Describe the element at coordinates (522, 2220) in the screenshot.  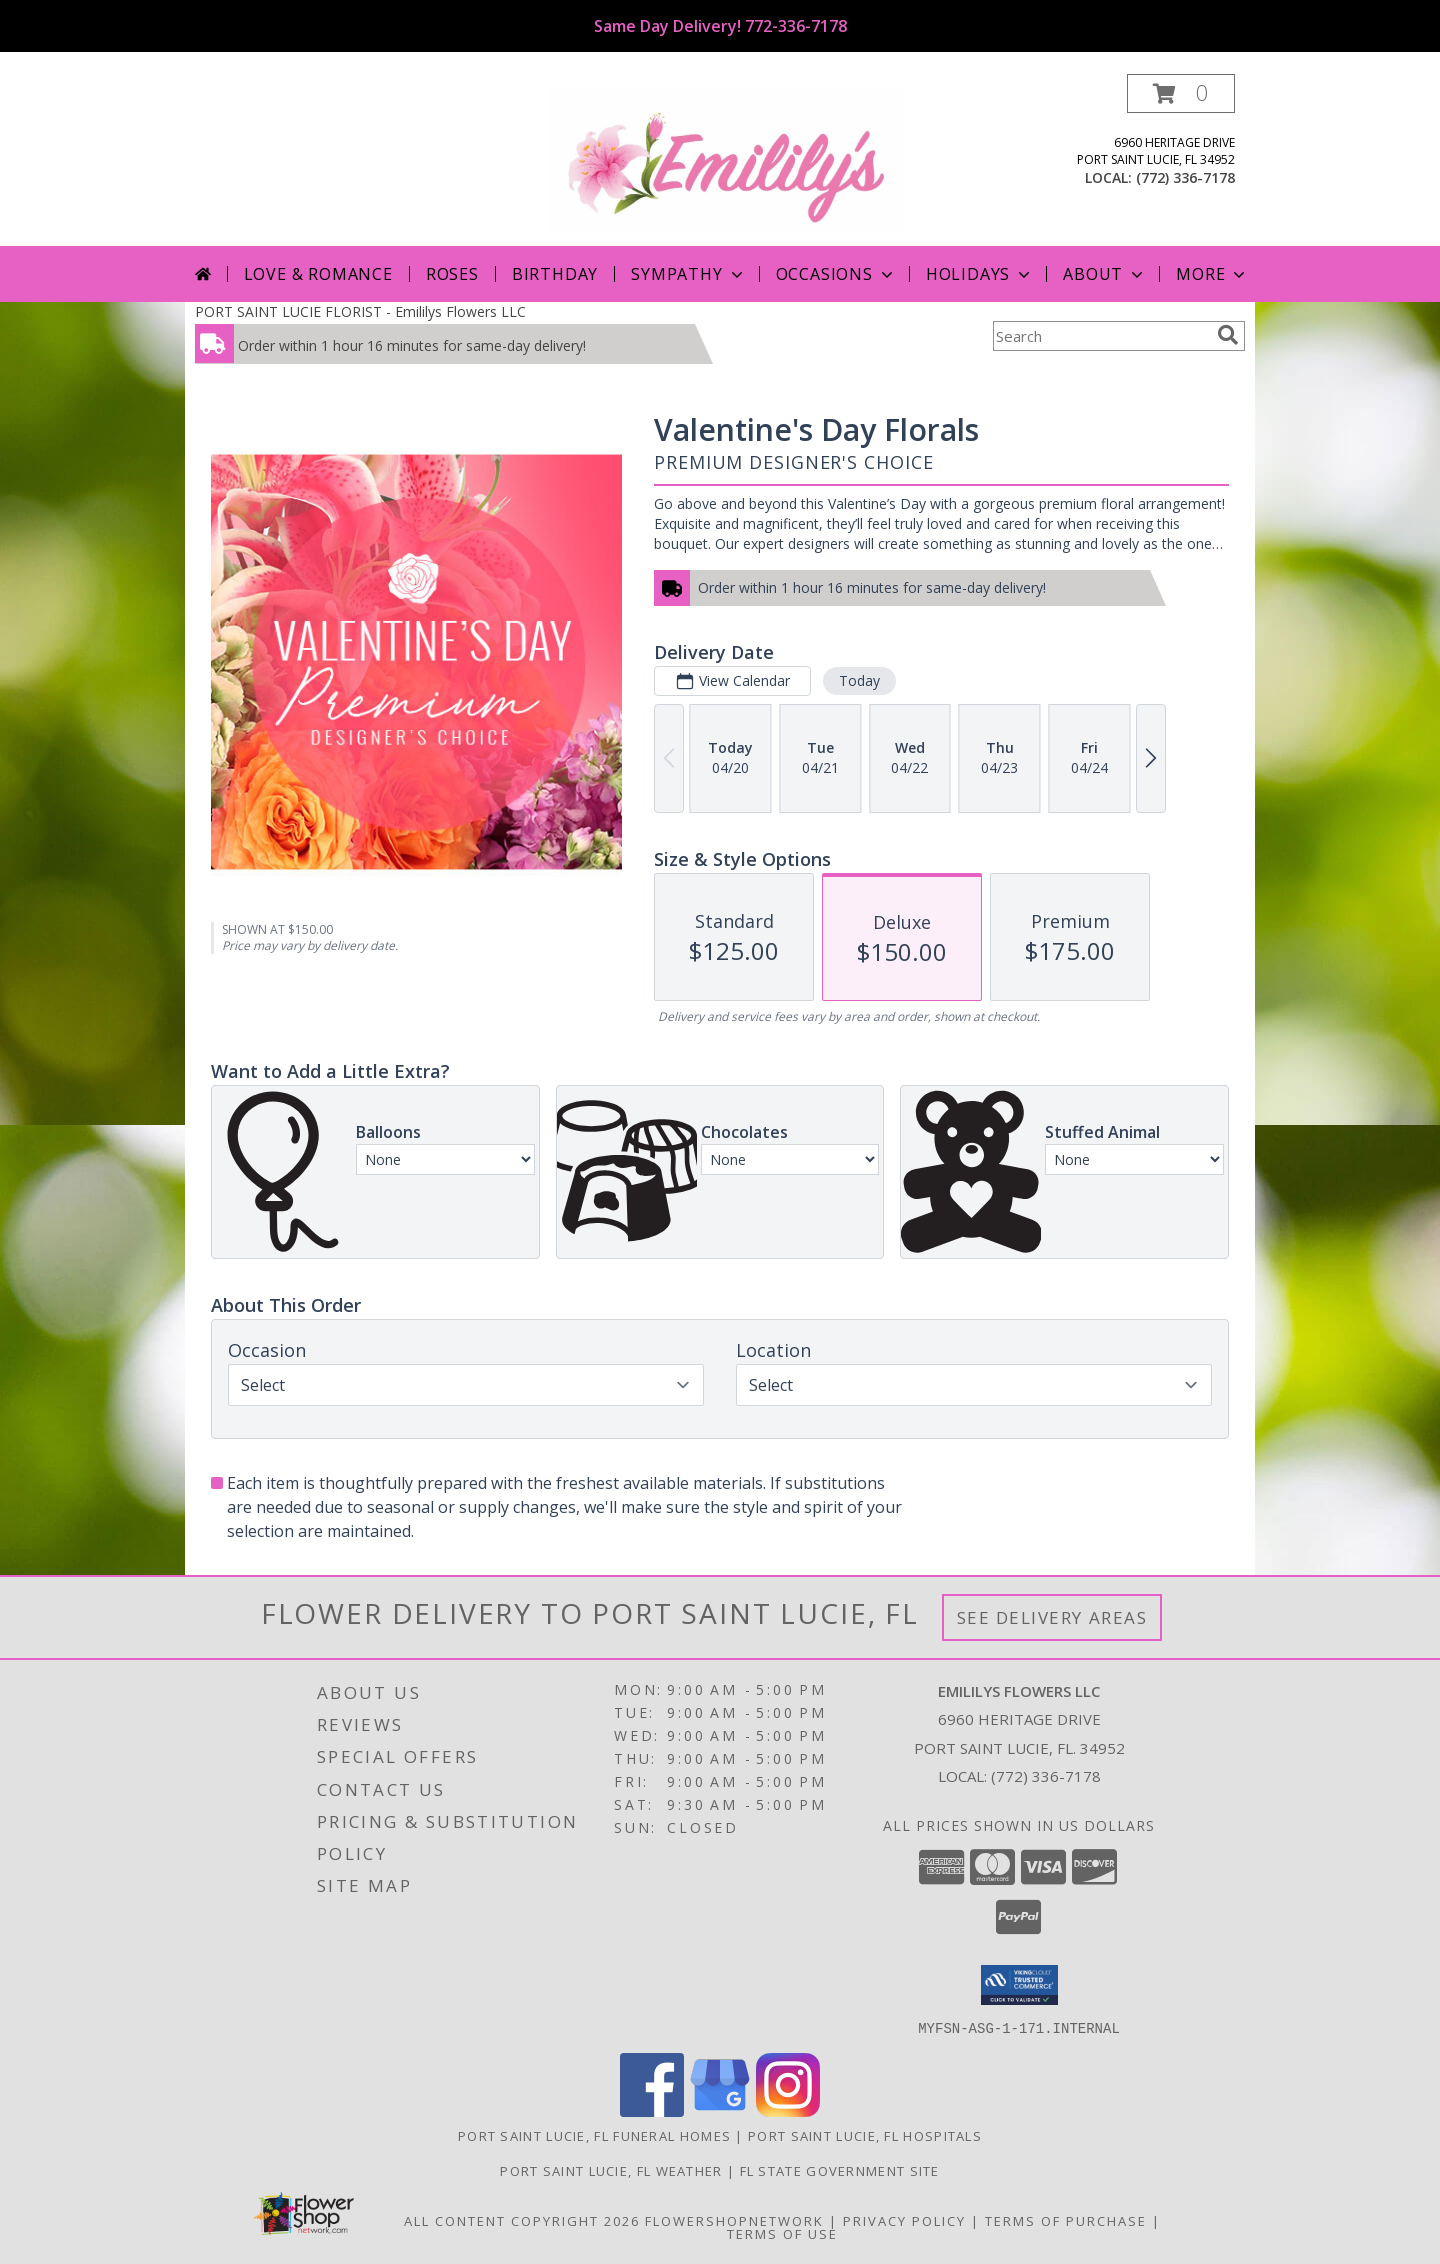
I see `All Content Copyright 2026 [Open Flower shop network terms of use in new window]` at that location.